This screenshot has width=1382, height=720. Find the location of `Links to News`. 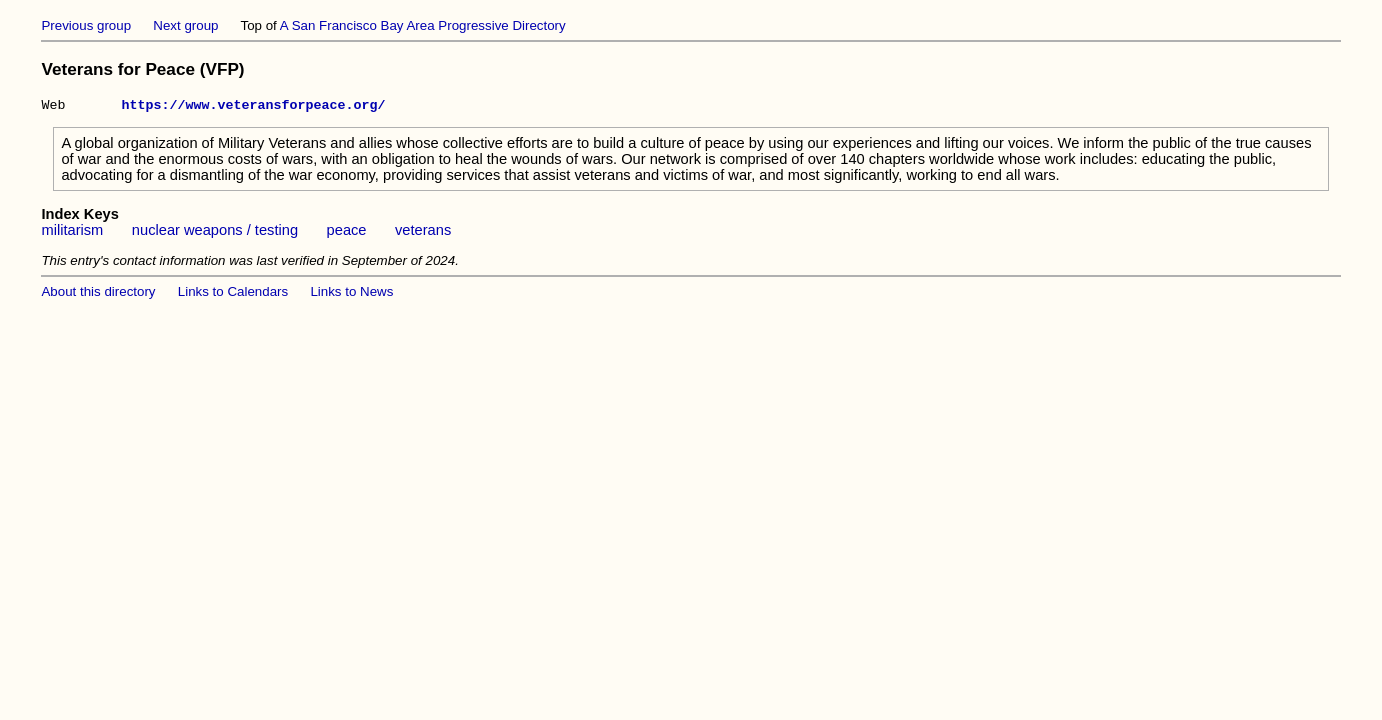

Links to News is located at coordinates (351, 294).